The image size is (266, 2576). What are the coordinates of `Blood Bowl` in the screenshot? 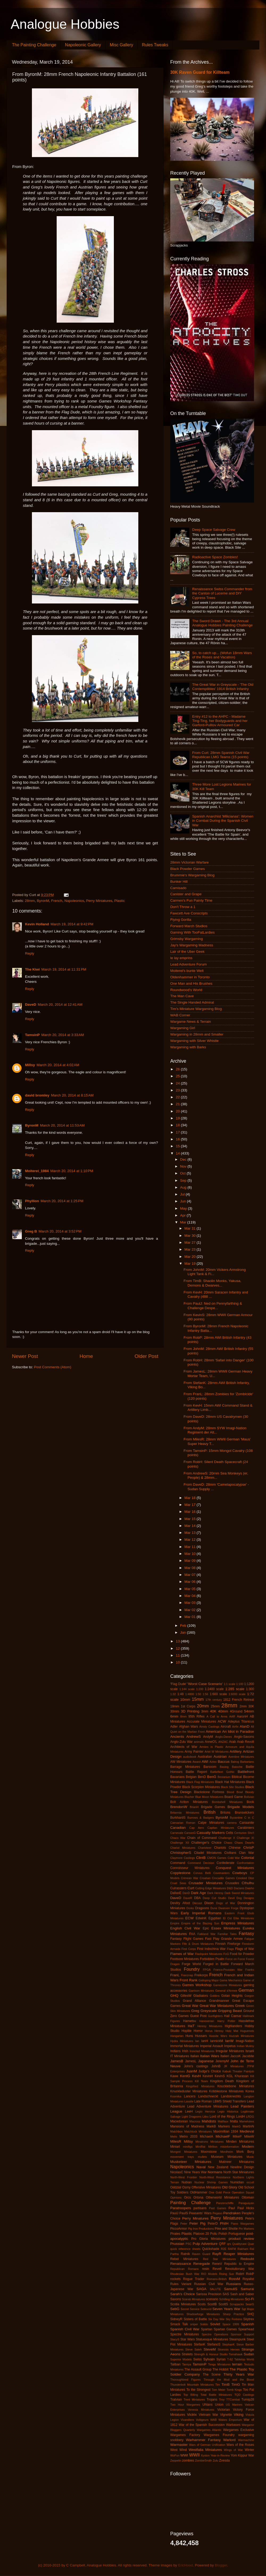 It's located at (235, 1792).